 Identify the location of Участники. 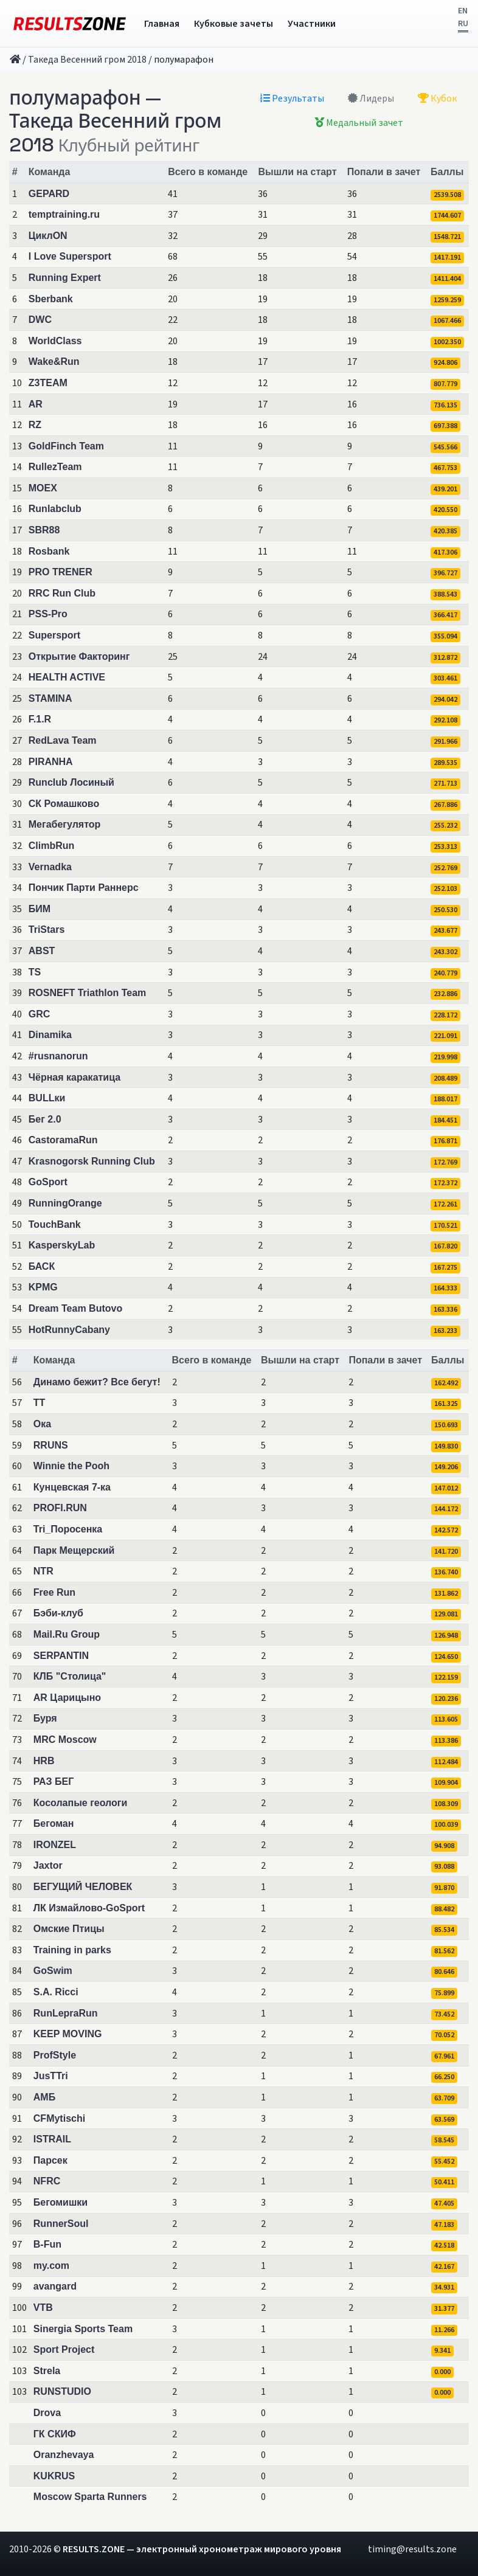
(312, 23).